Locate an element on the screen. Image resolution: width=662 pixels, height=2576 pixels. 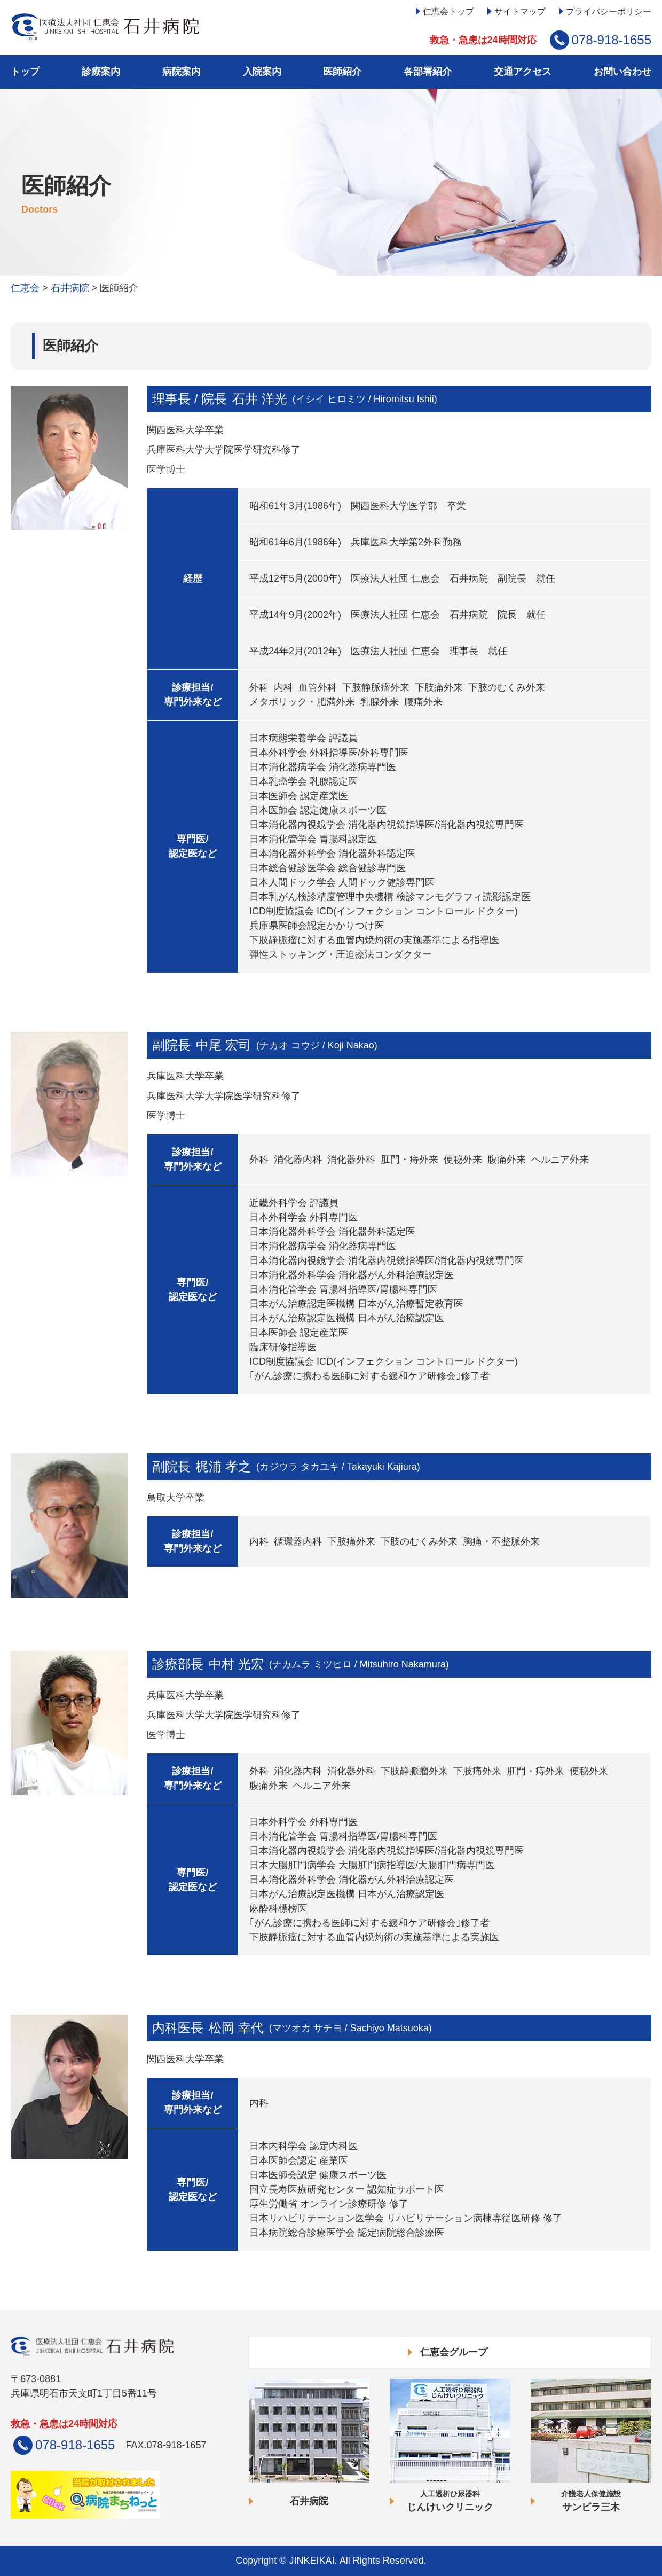
医師紹介 is located at coordinates (342, 71).